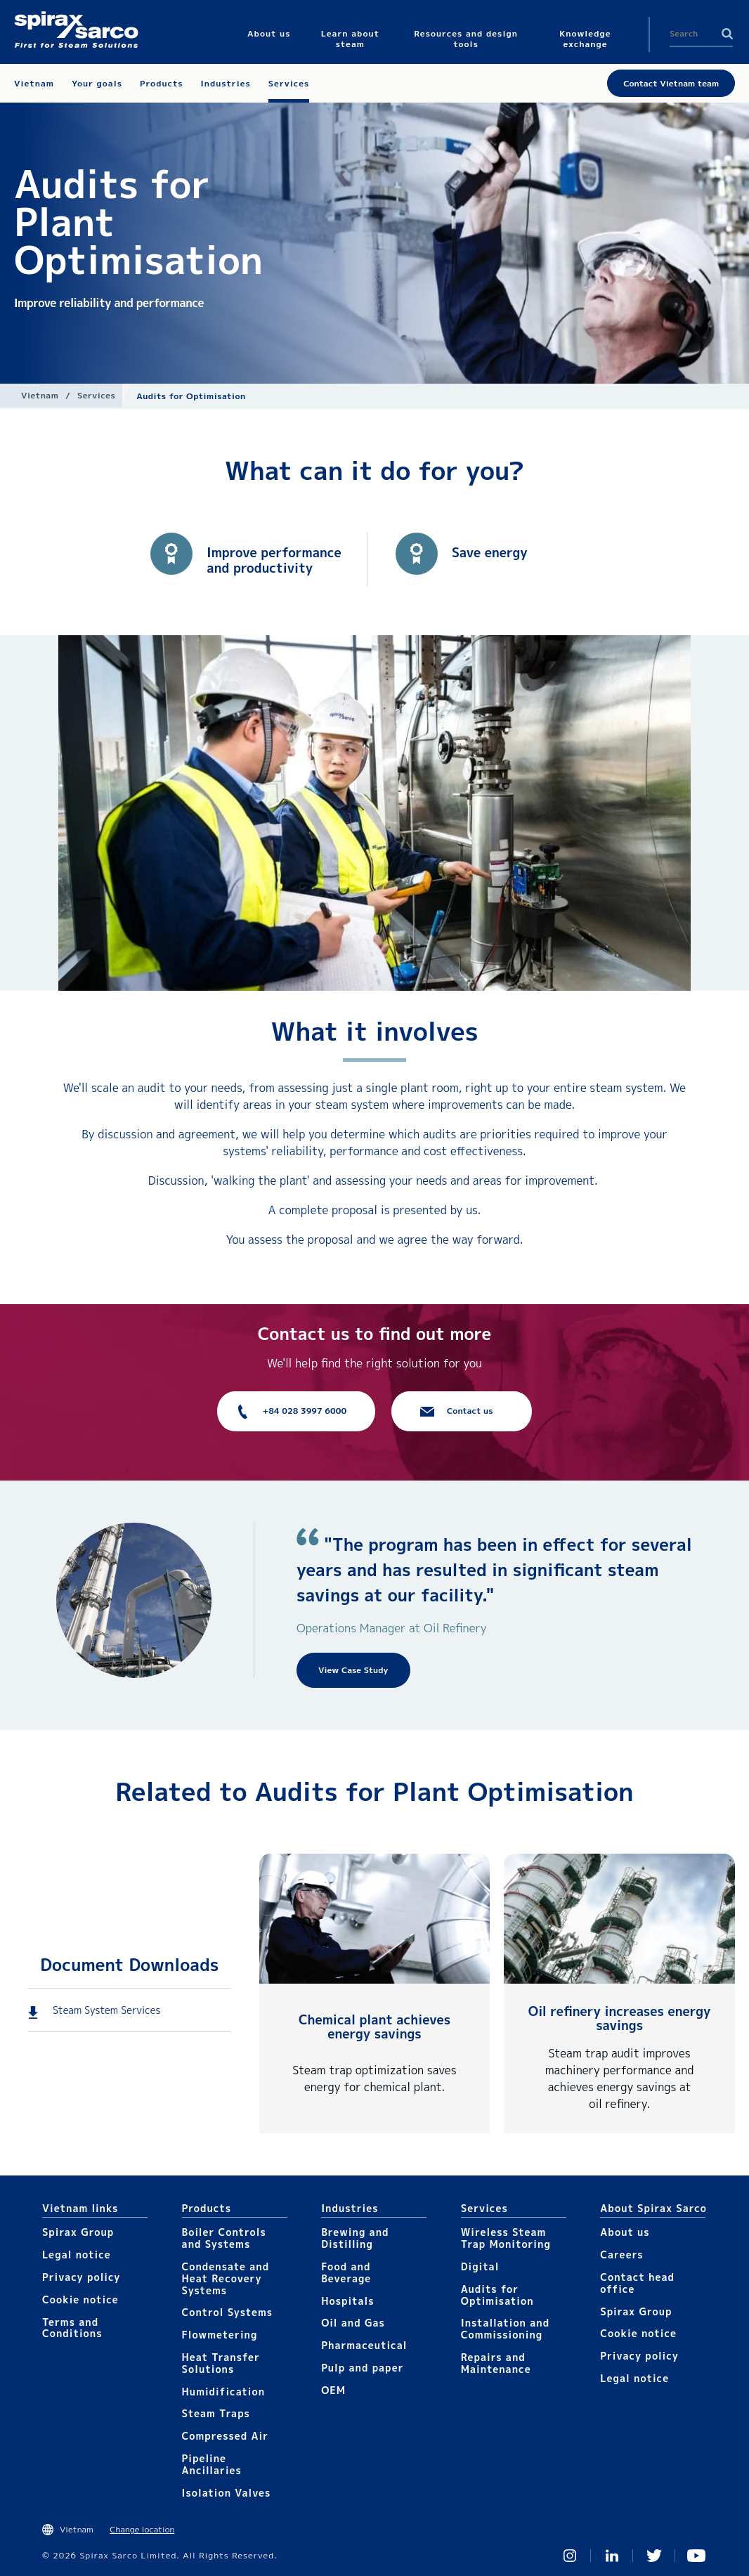 The height and width of the screenshot is (2576, 749). Describe the element at coordinates (480, 2266) in the screenshot. I see `Digital` at that location.